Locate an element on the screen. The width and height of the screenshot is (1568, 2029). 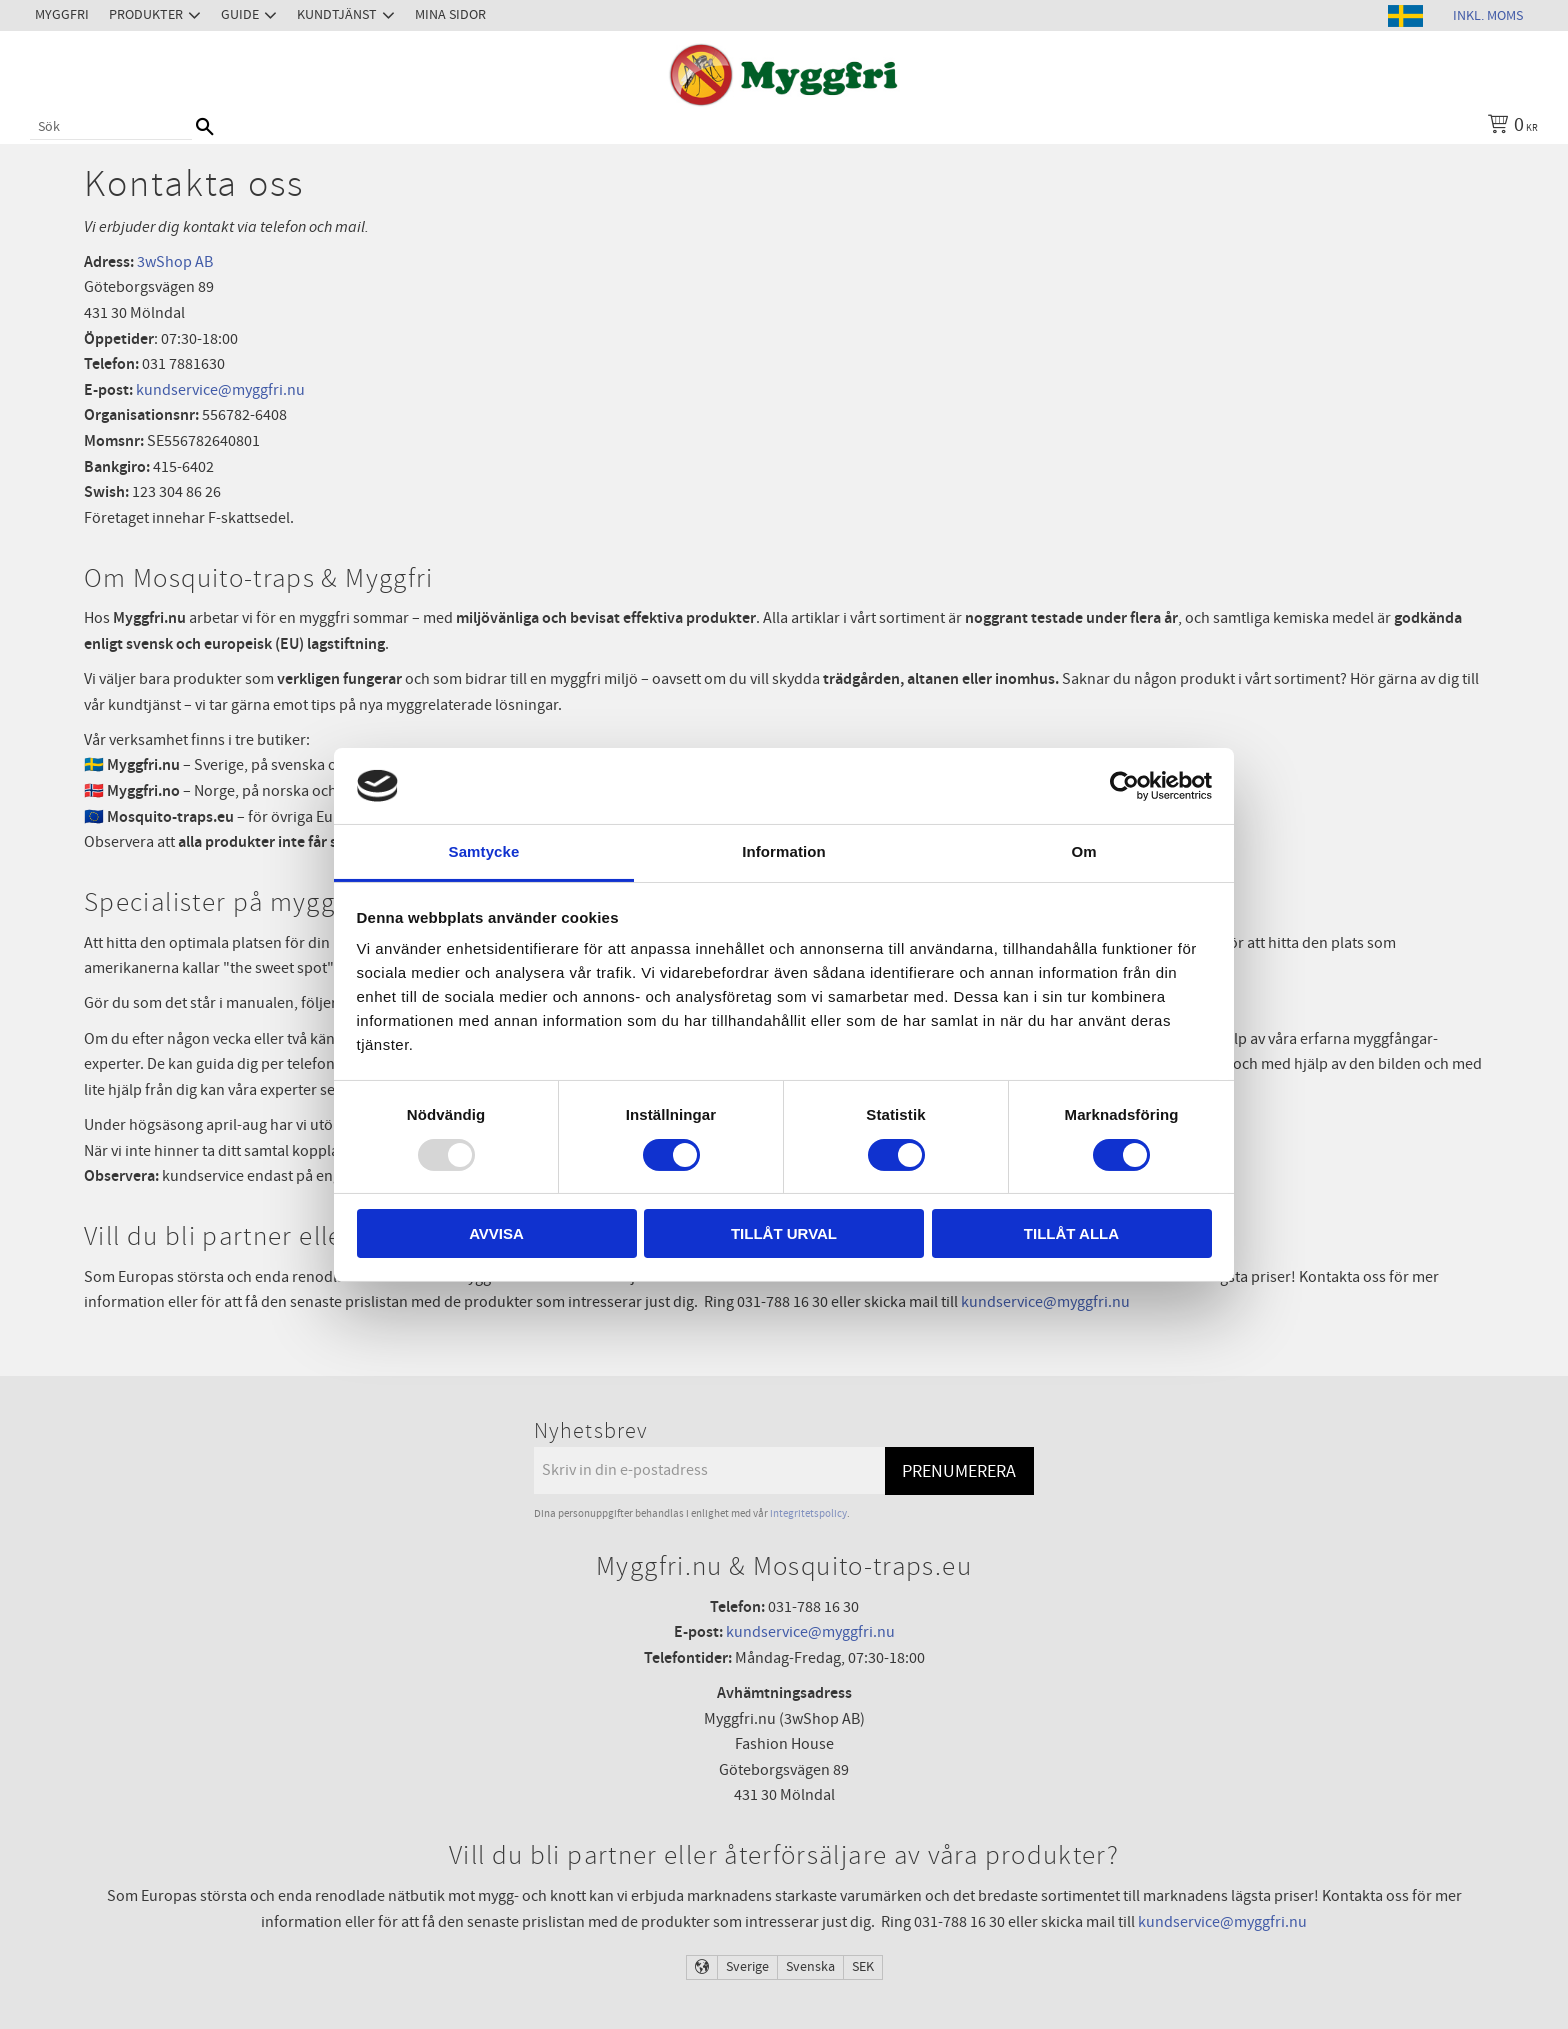
Avvisa is located at coordinates (496, 1233).